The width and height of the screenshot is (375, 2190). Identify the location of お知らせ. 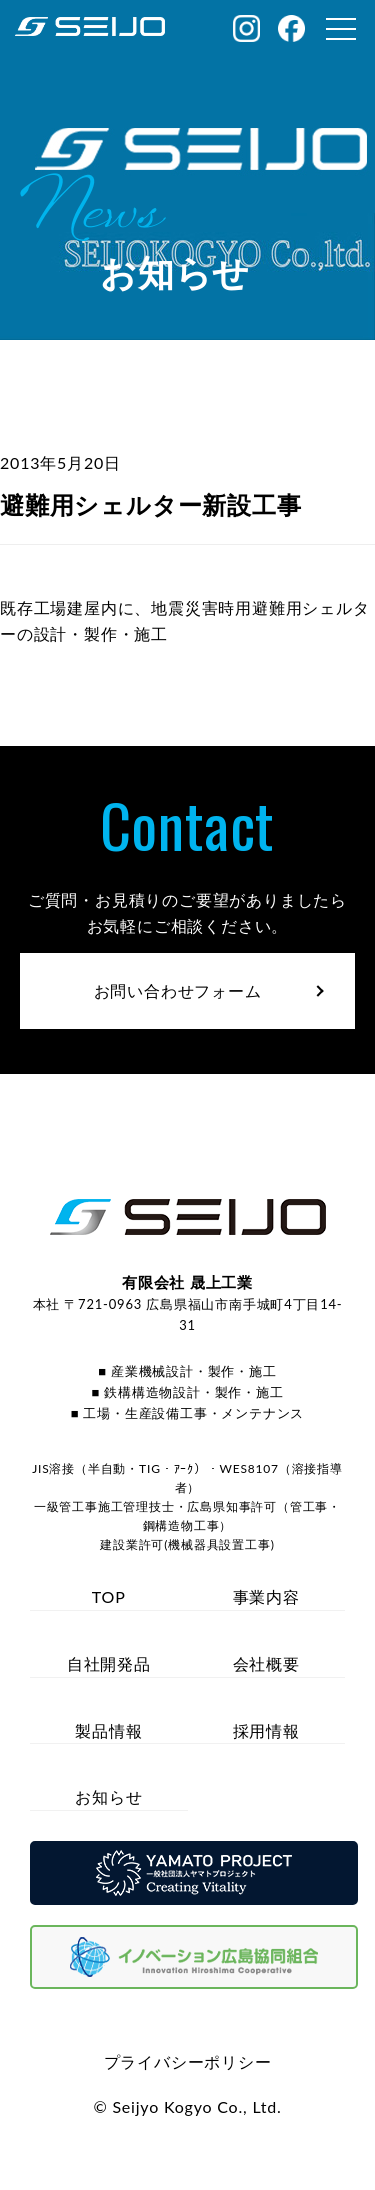
(108, 1796).